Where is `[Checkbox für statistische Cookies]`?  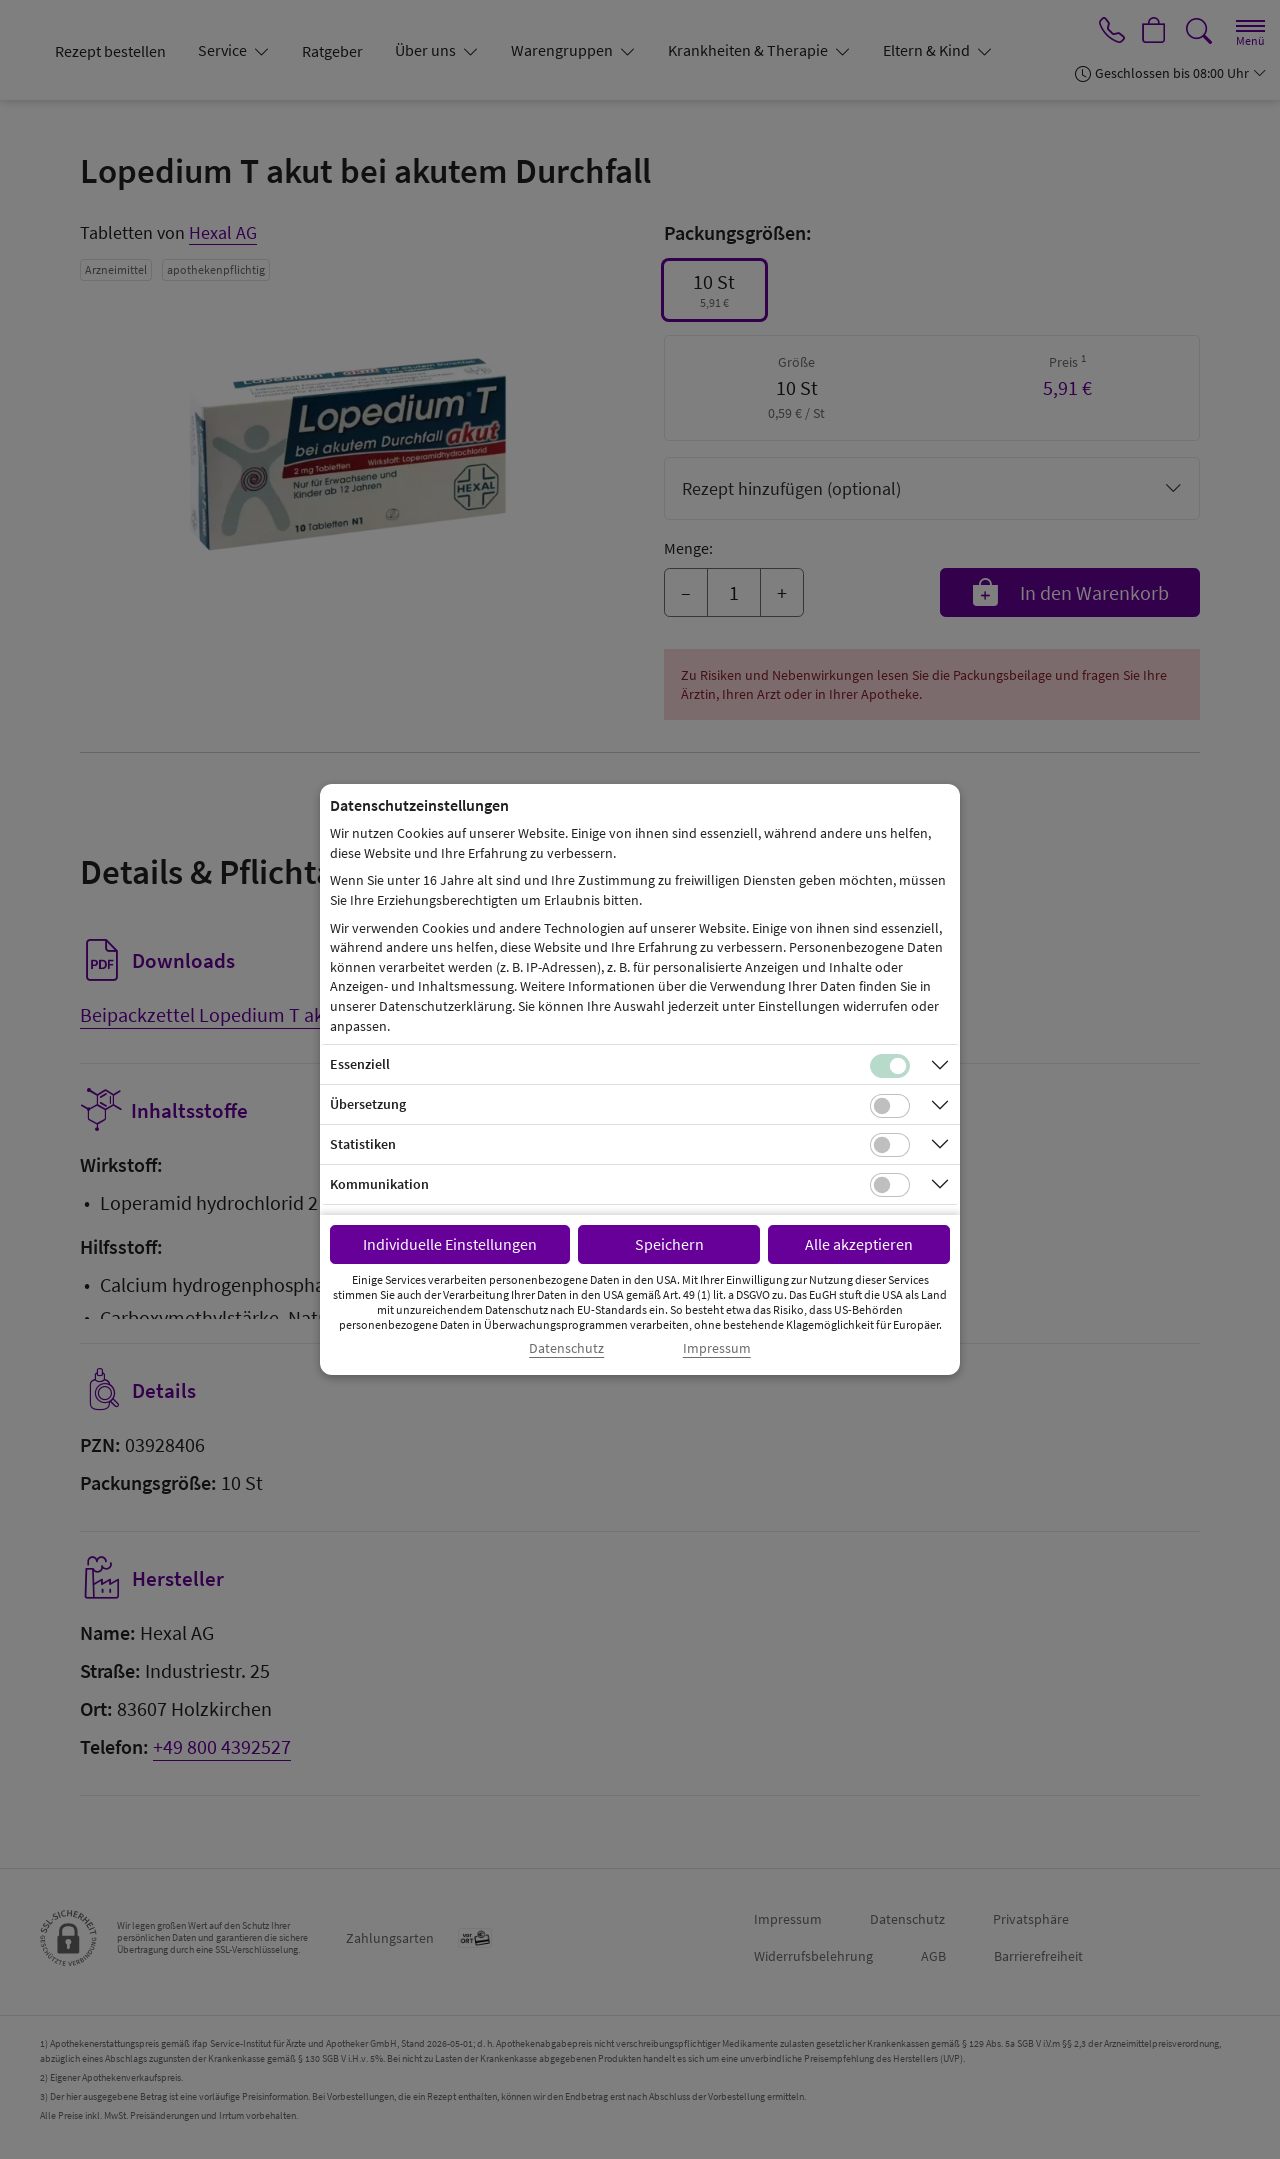 [Checkbox für statistische Cookies] is located at coordinates (890, 1145).